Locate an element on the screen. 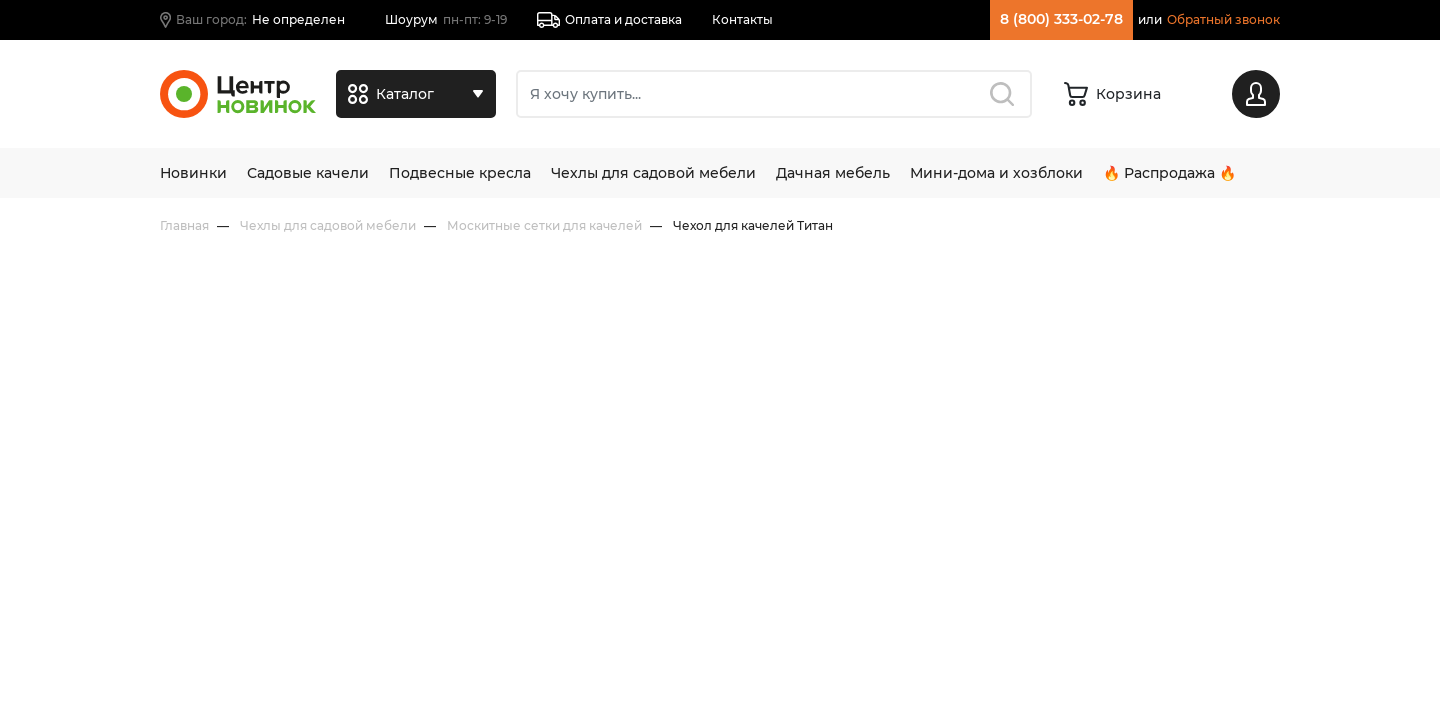 This screenshot has height=720, width=1440. Мини-дома и хозблоки is located at coordinates (996, 173).